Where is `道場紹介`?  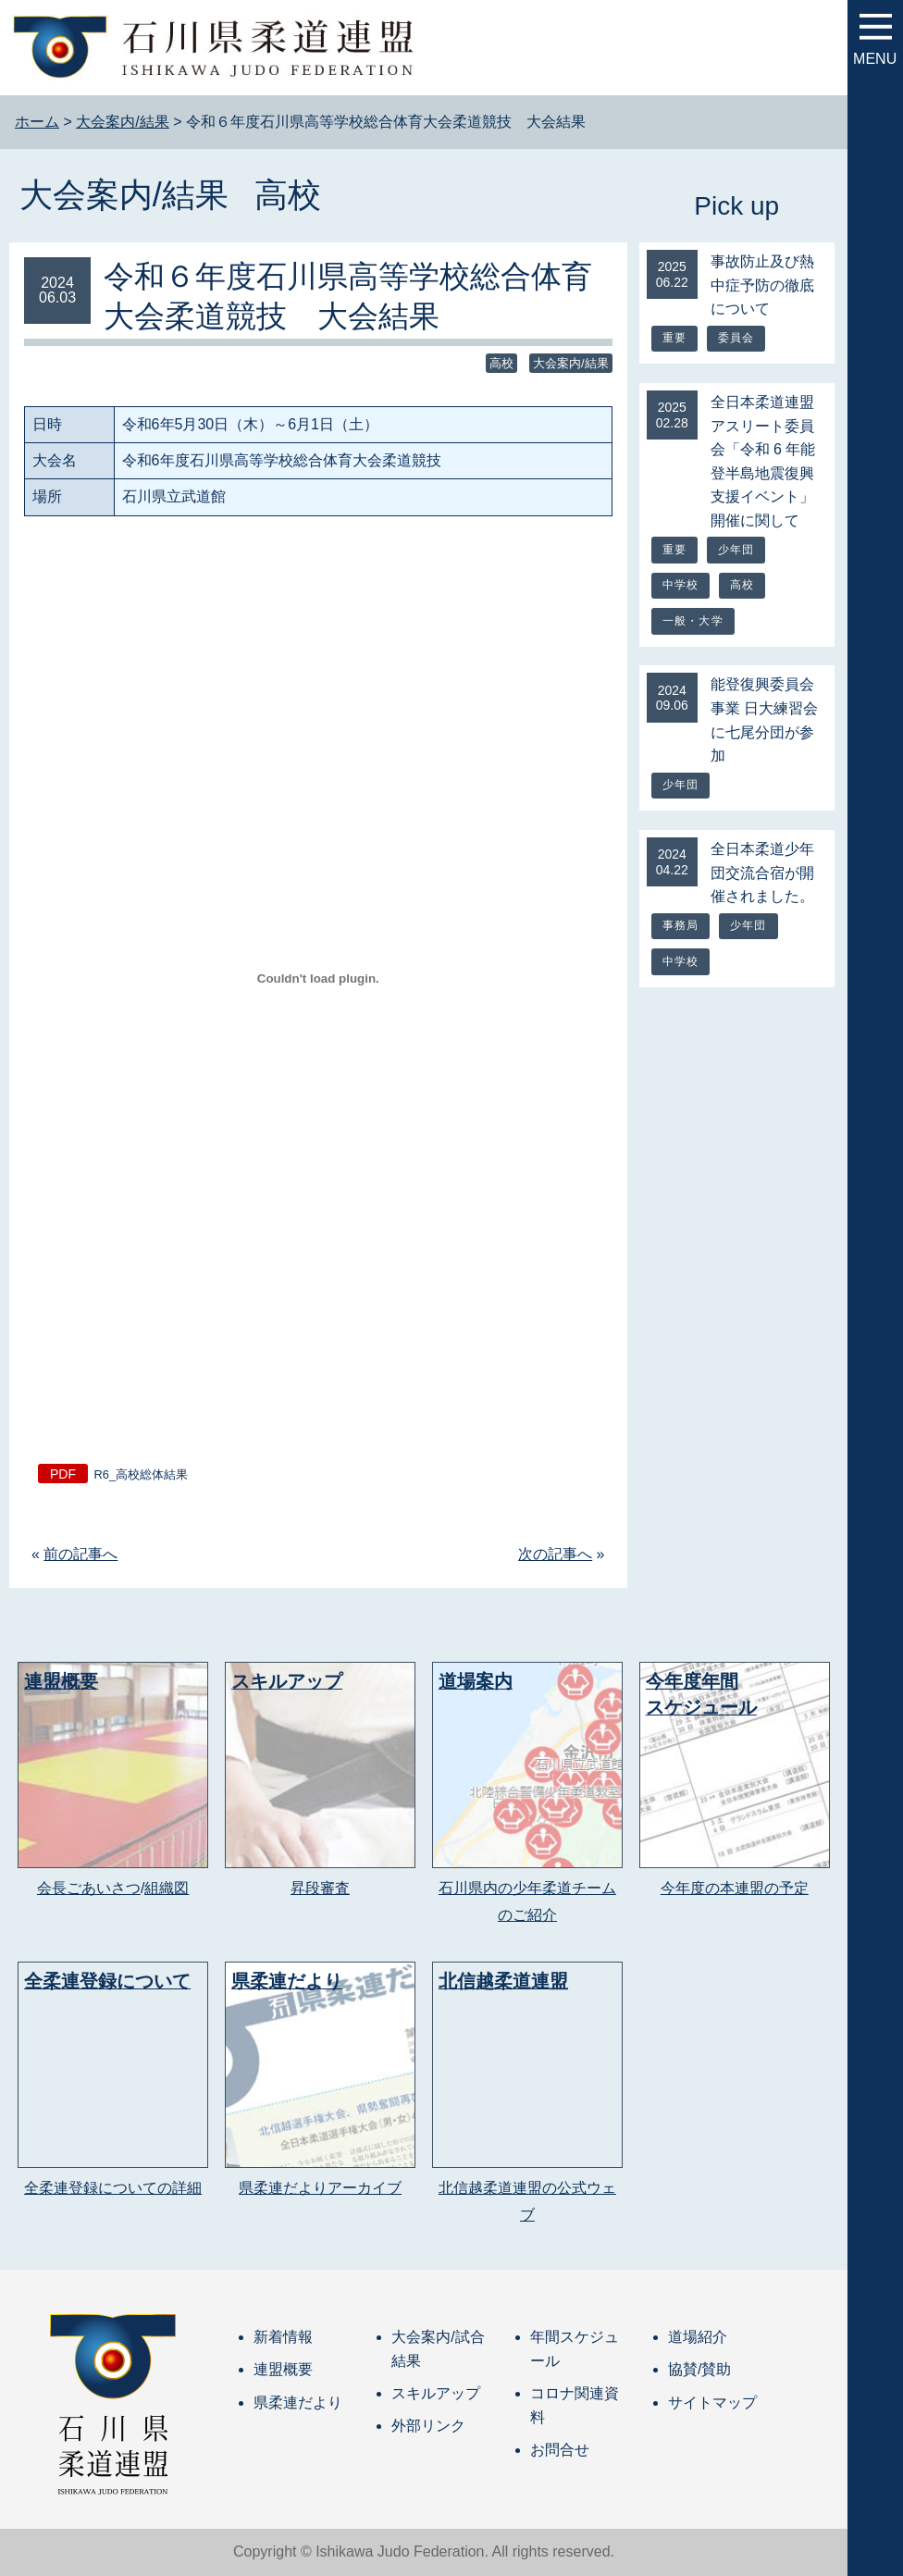 道場紹介 is located at coordinates (697, 2337).